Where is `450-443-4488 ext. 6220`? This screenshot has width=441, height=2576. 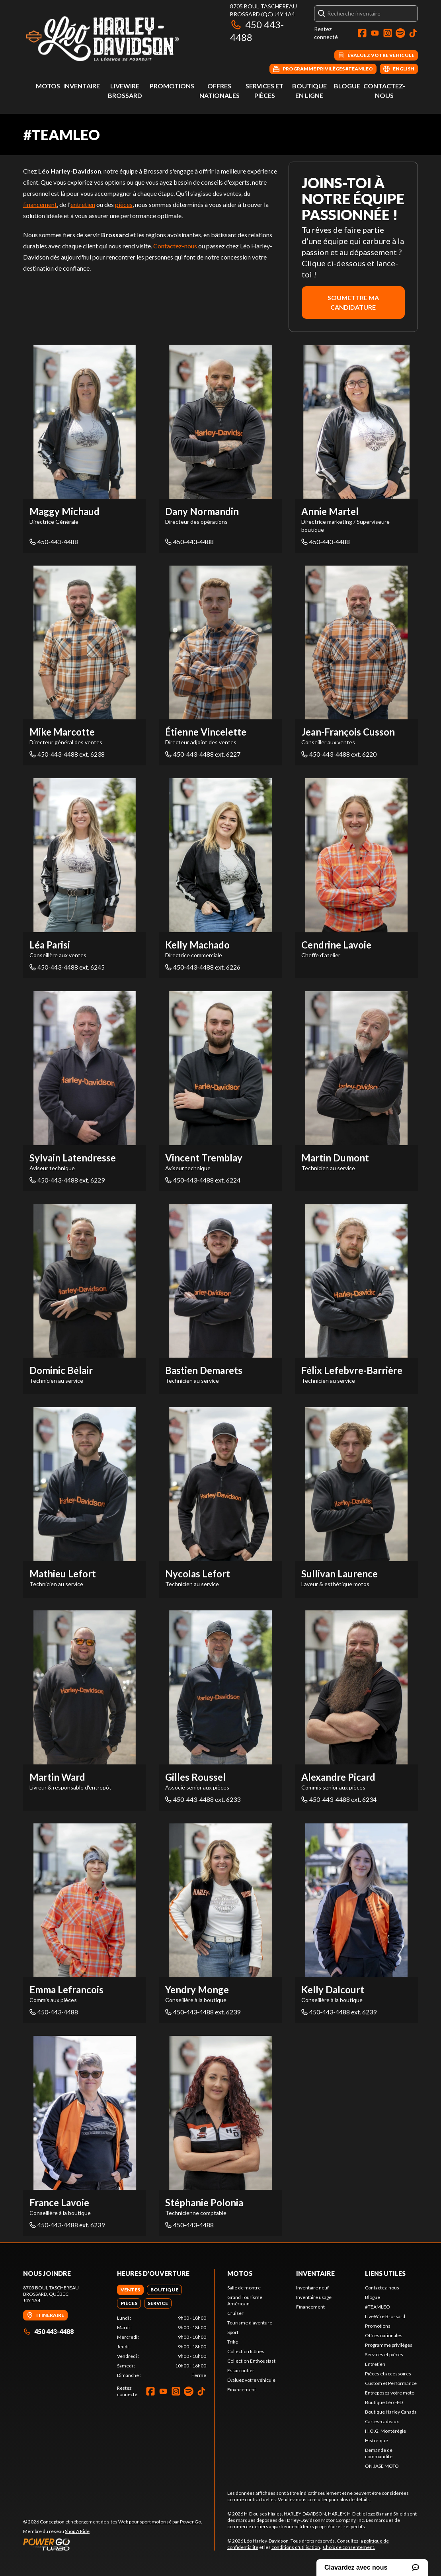 450-443-4488 ext. 6220 is located at coordinates (339, 754).